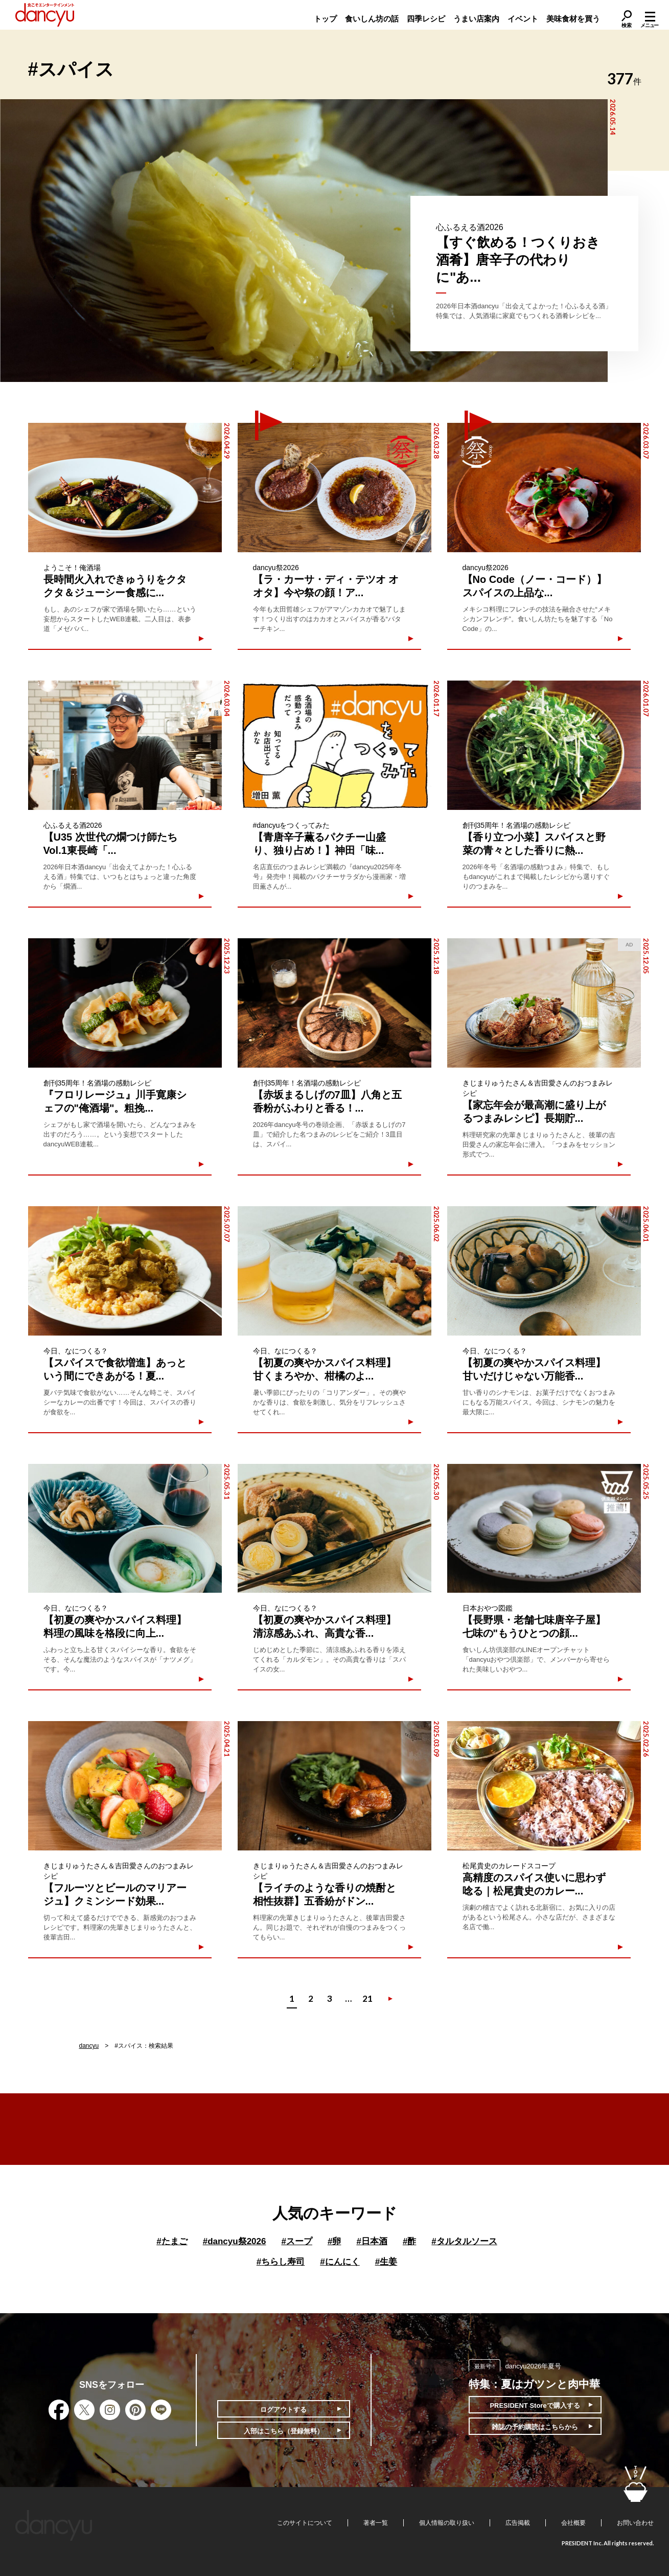 This screenshot has height=2576, width=669. I want to click on 広告掲載, so click(517, 2522).